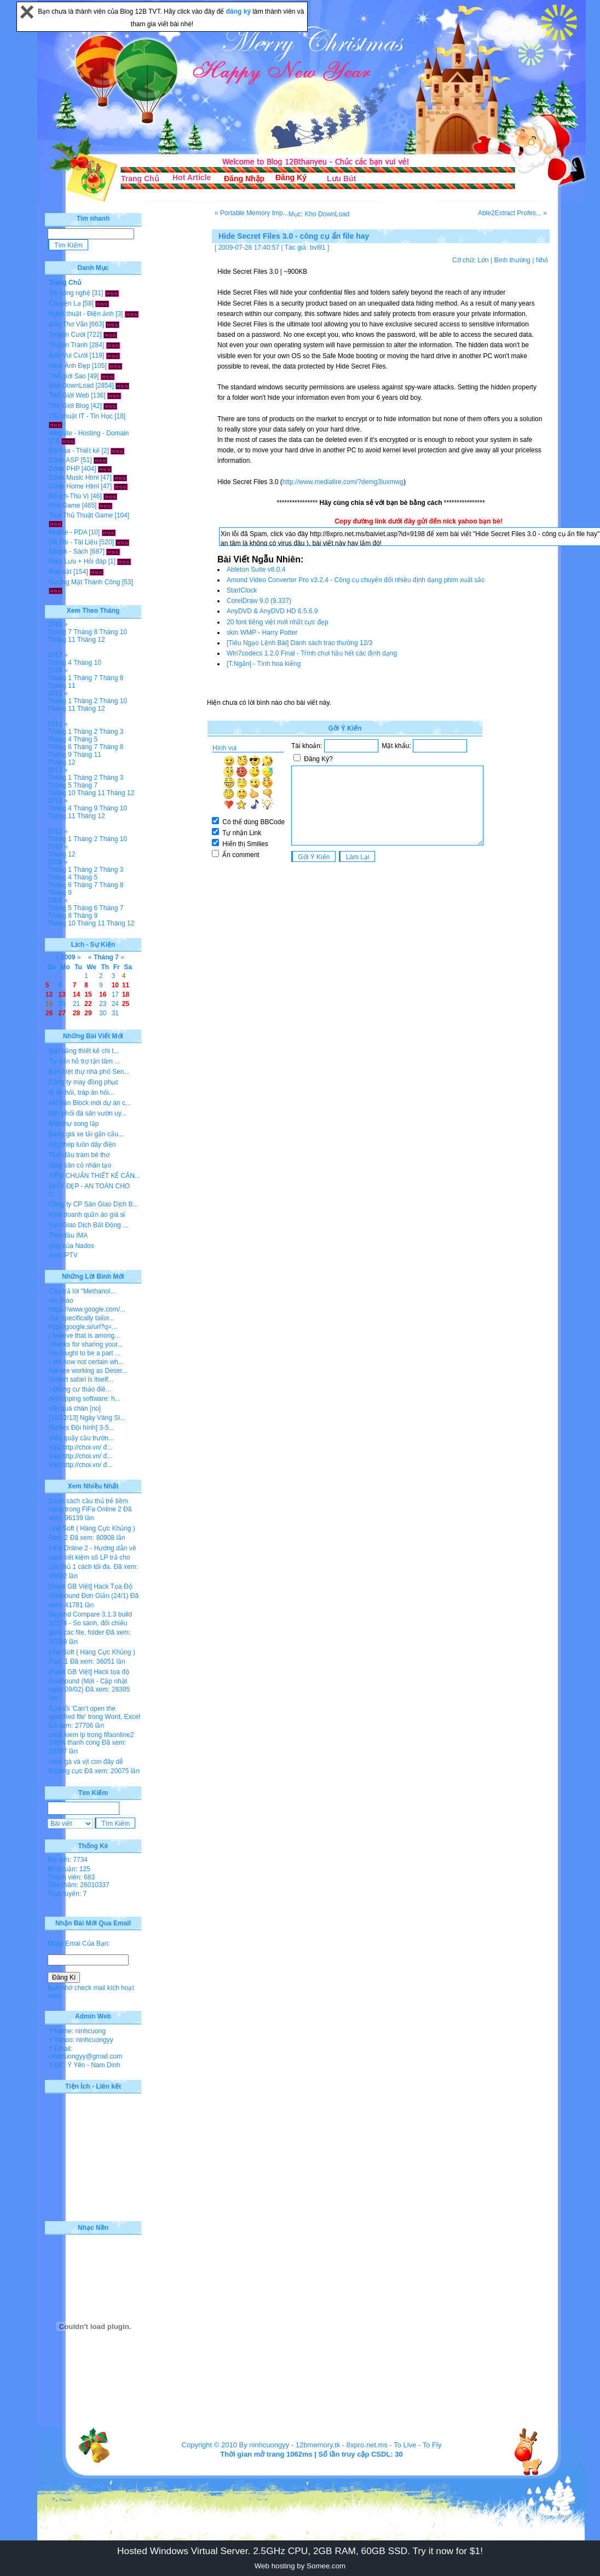 The image size is (600, 2576). What do you see at coordinates (342, 2445) in the screenshot?
I see `12bmemory.tk - 8xpro.net.ms` at bounding box center [342, 2445].